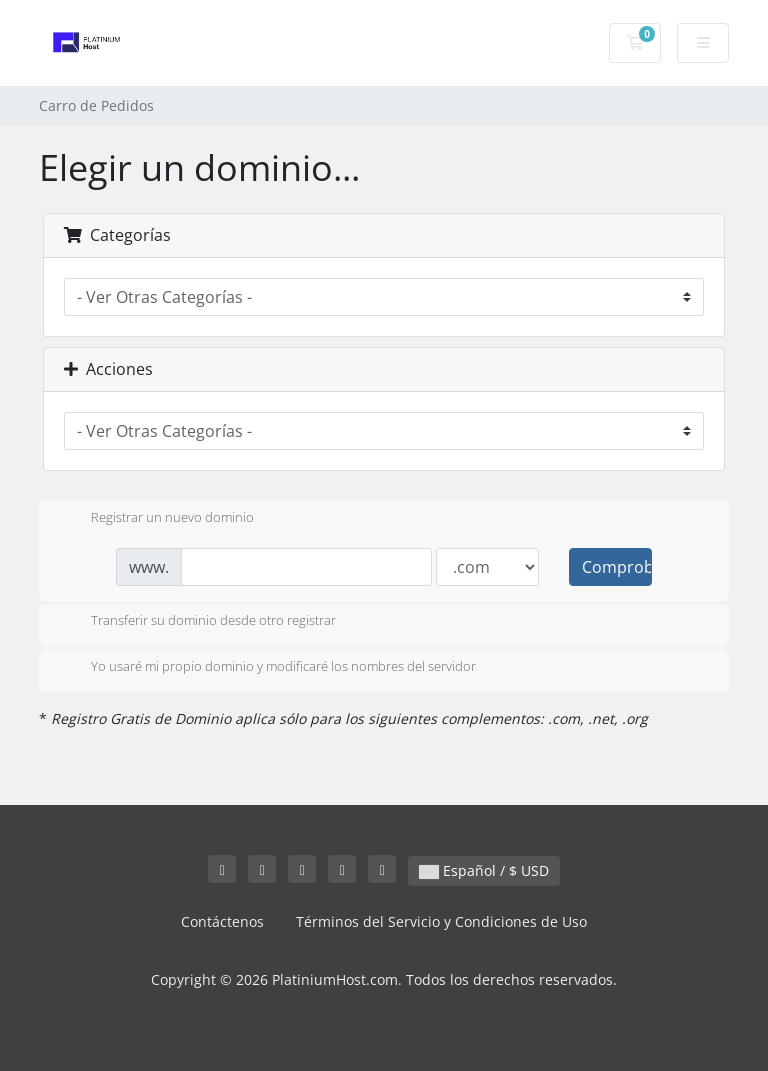  I want to click on Contáctenos, so click(222, 921).